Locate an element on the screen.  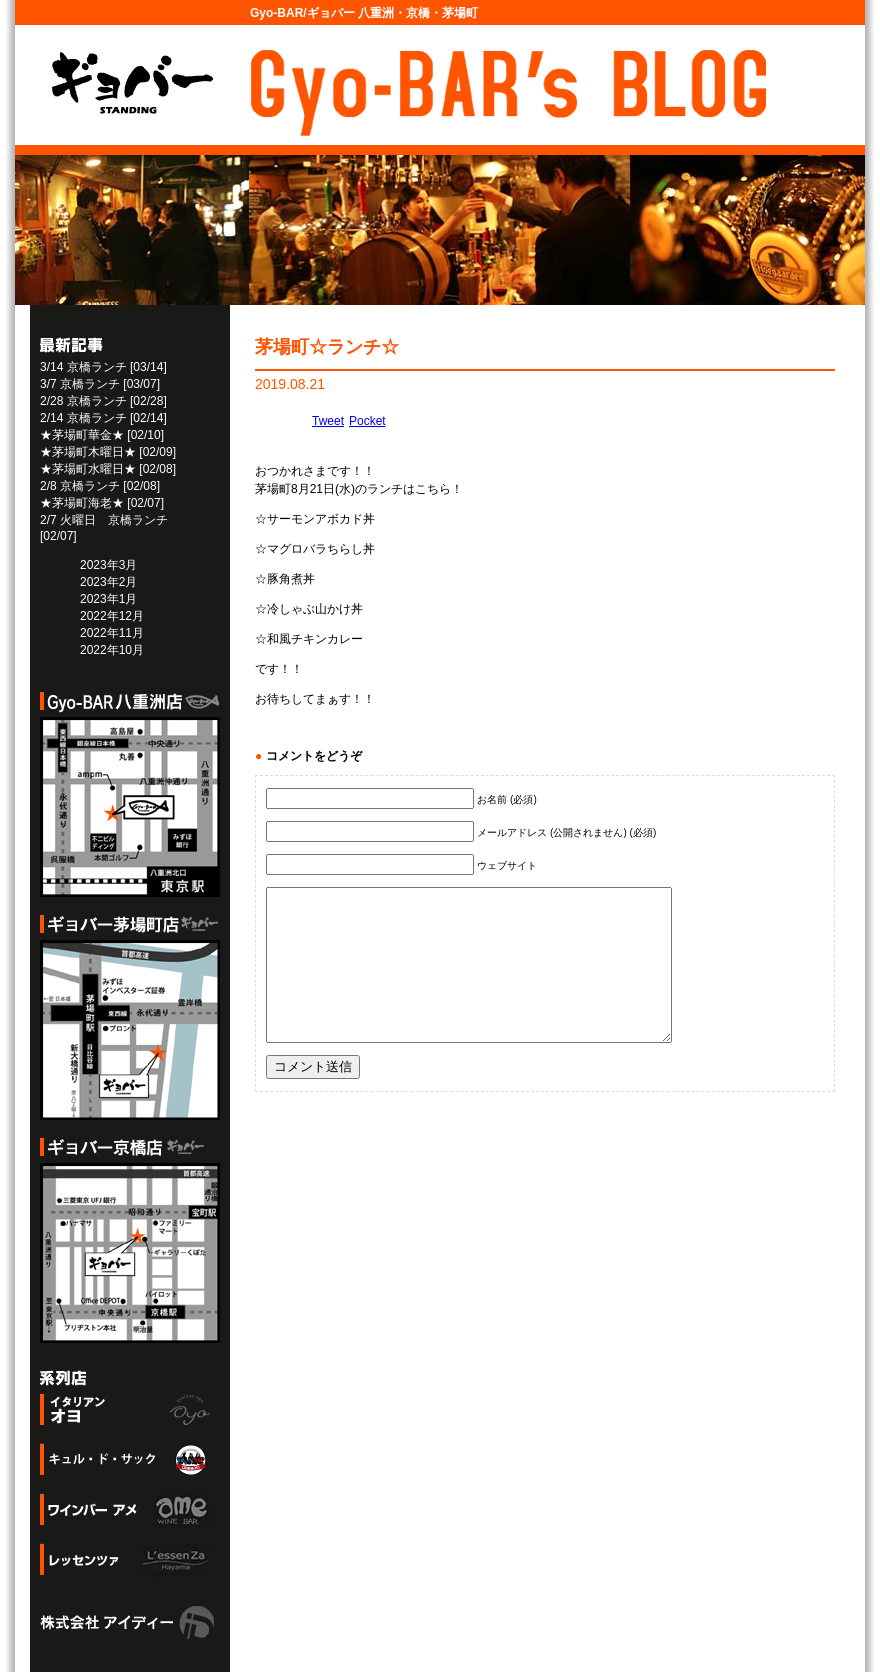
2022年12月 is located at coordinates (112, 616).